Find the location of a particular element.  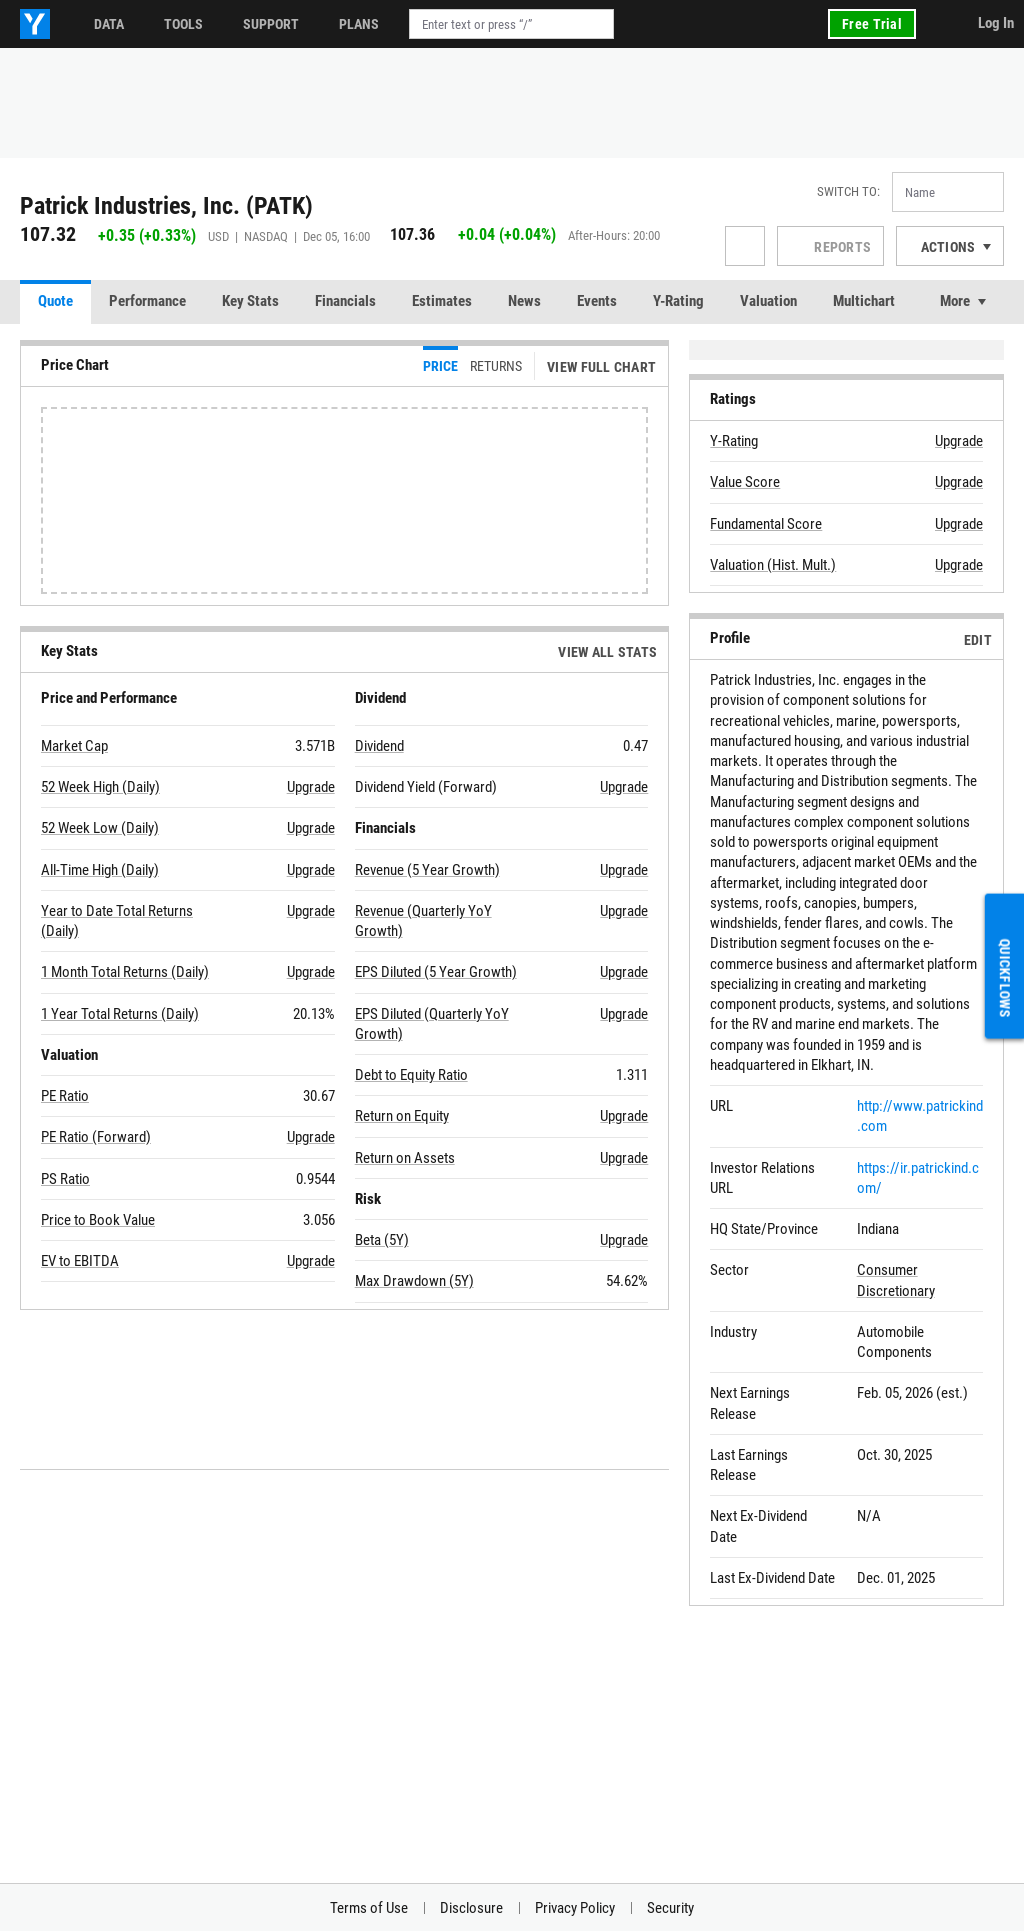

EPS Diluted (5 Year Growth) is located at coordinates (436, 972).